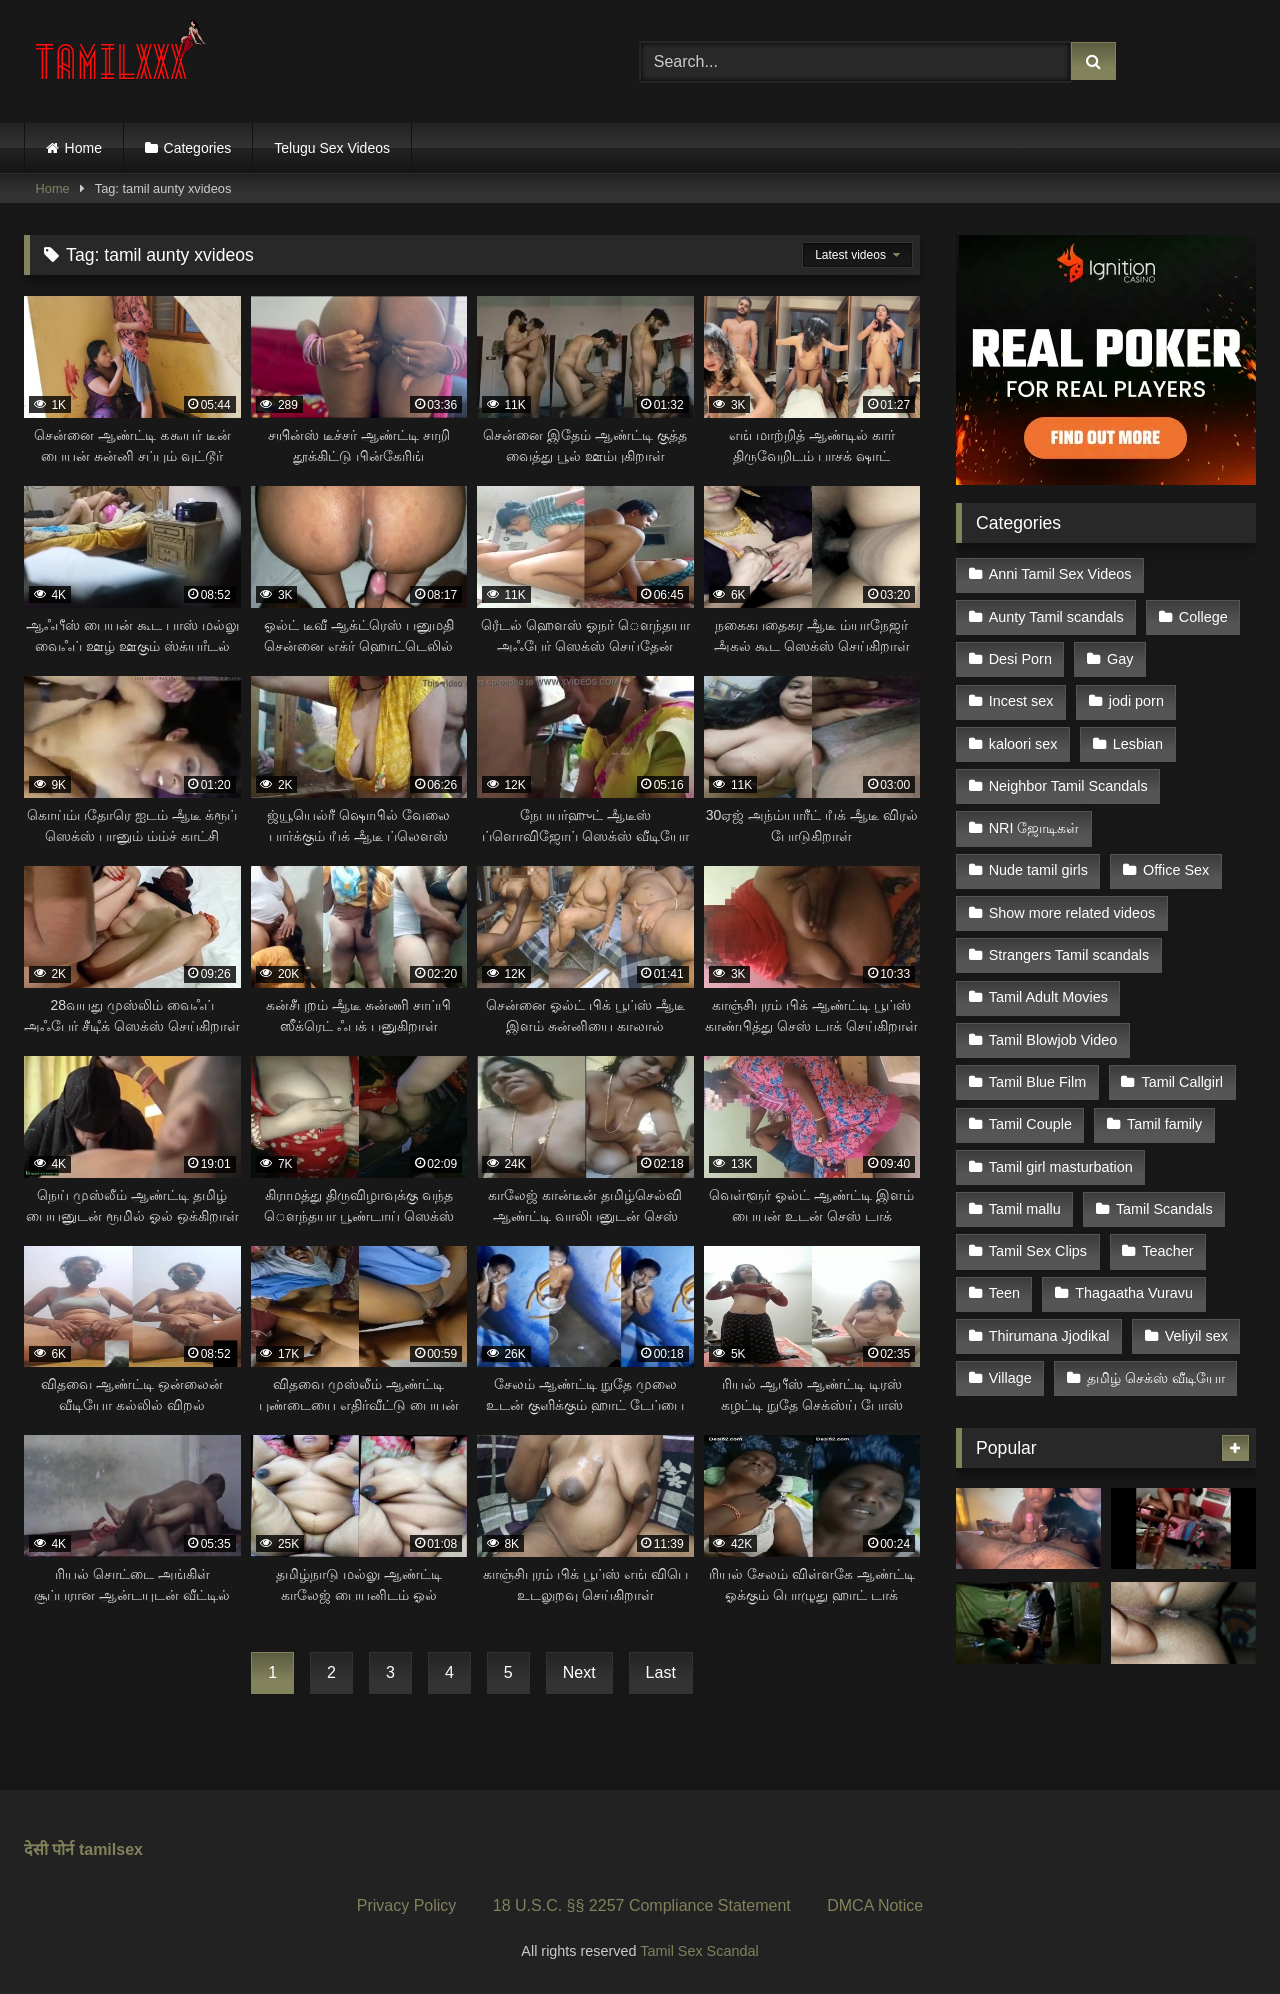  I want to click on Tamil Blue Film, so click(1038, 1082).